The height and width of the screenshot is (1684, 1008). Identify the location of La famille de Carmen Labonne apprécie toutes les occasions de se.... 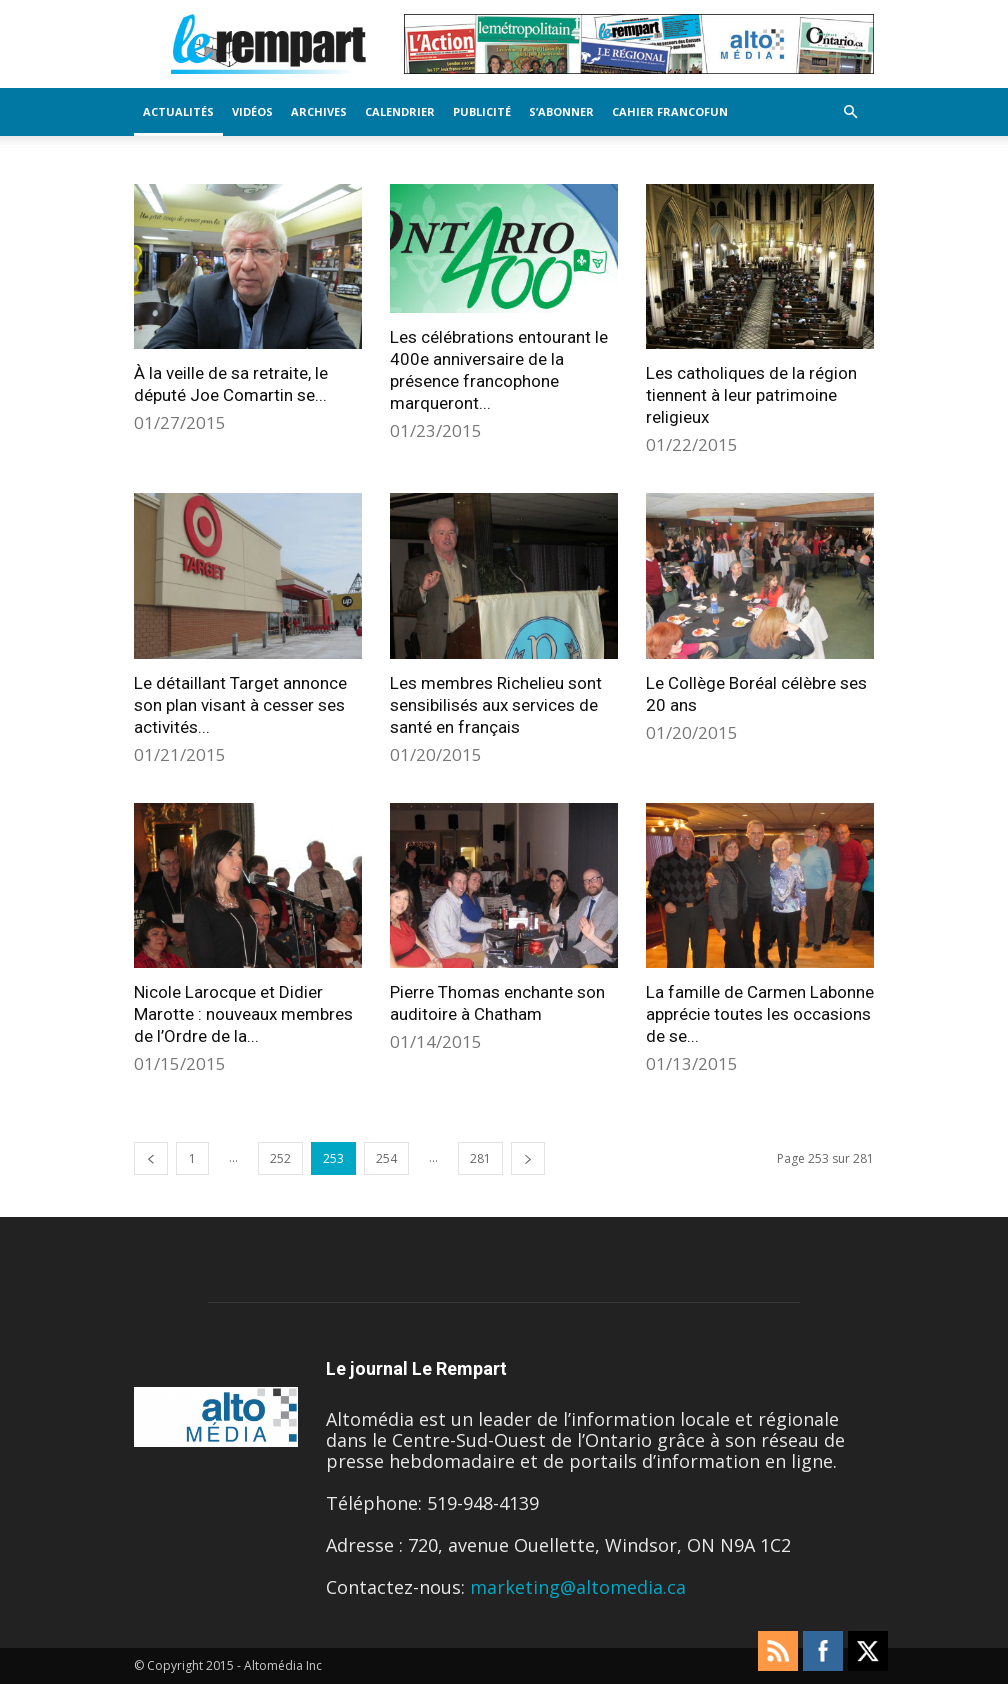
(760, 1014).